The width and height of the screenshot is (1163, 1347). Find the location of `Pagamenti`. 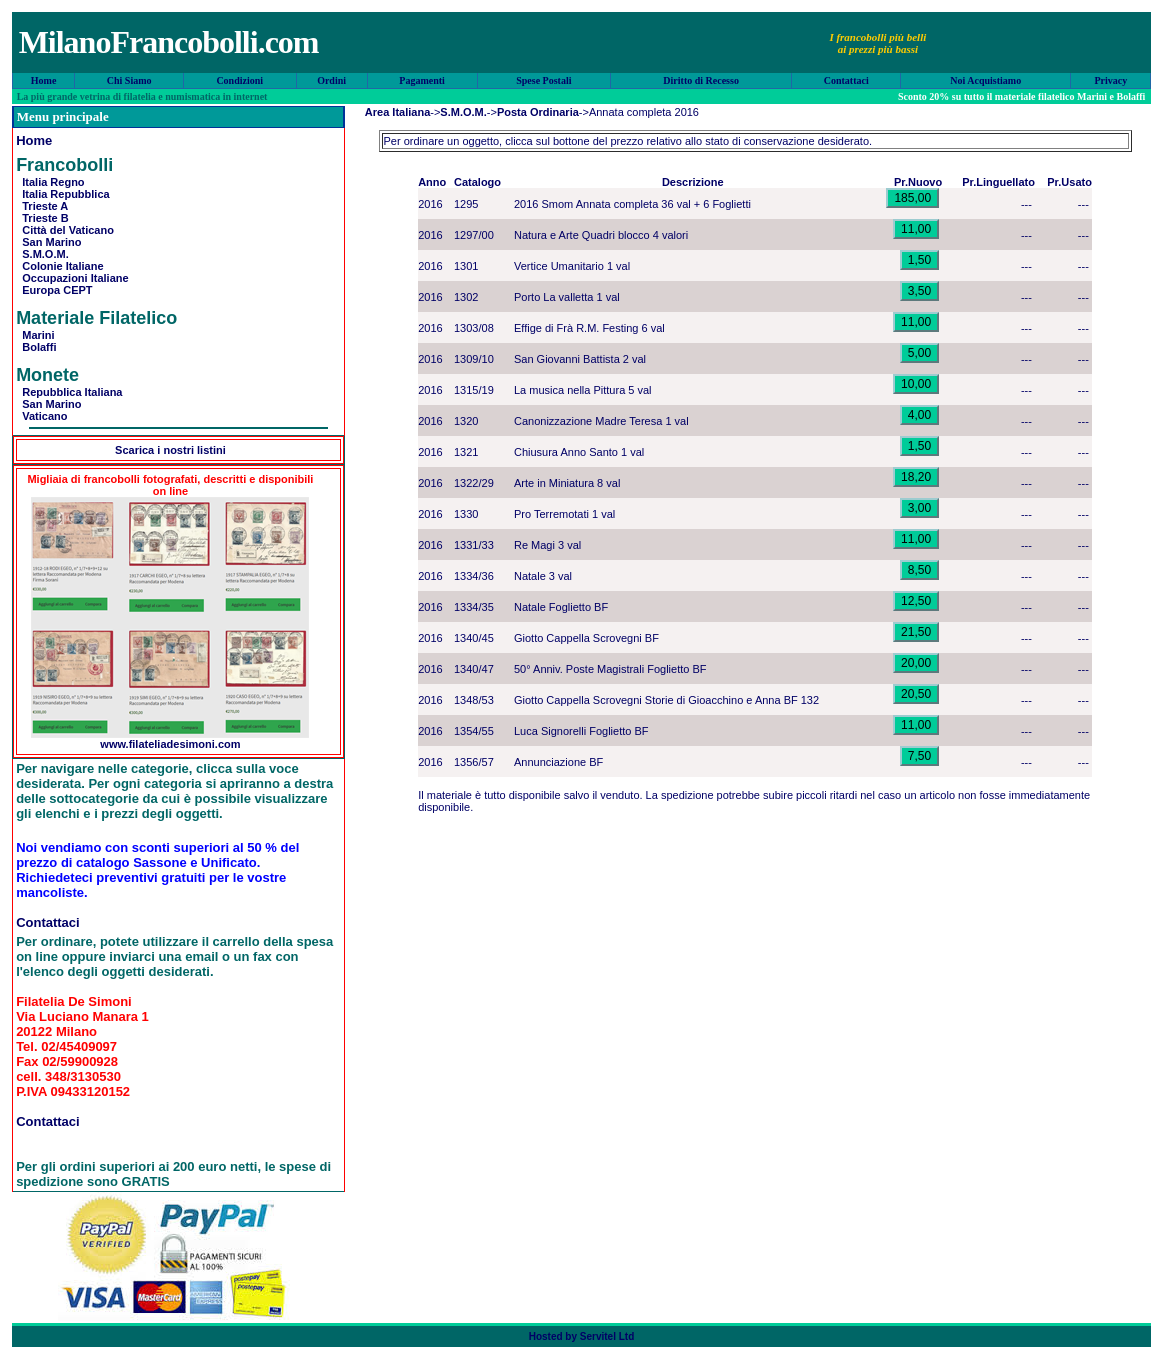

Pagamenti is located at coordinates (422, 80).